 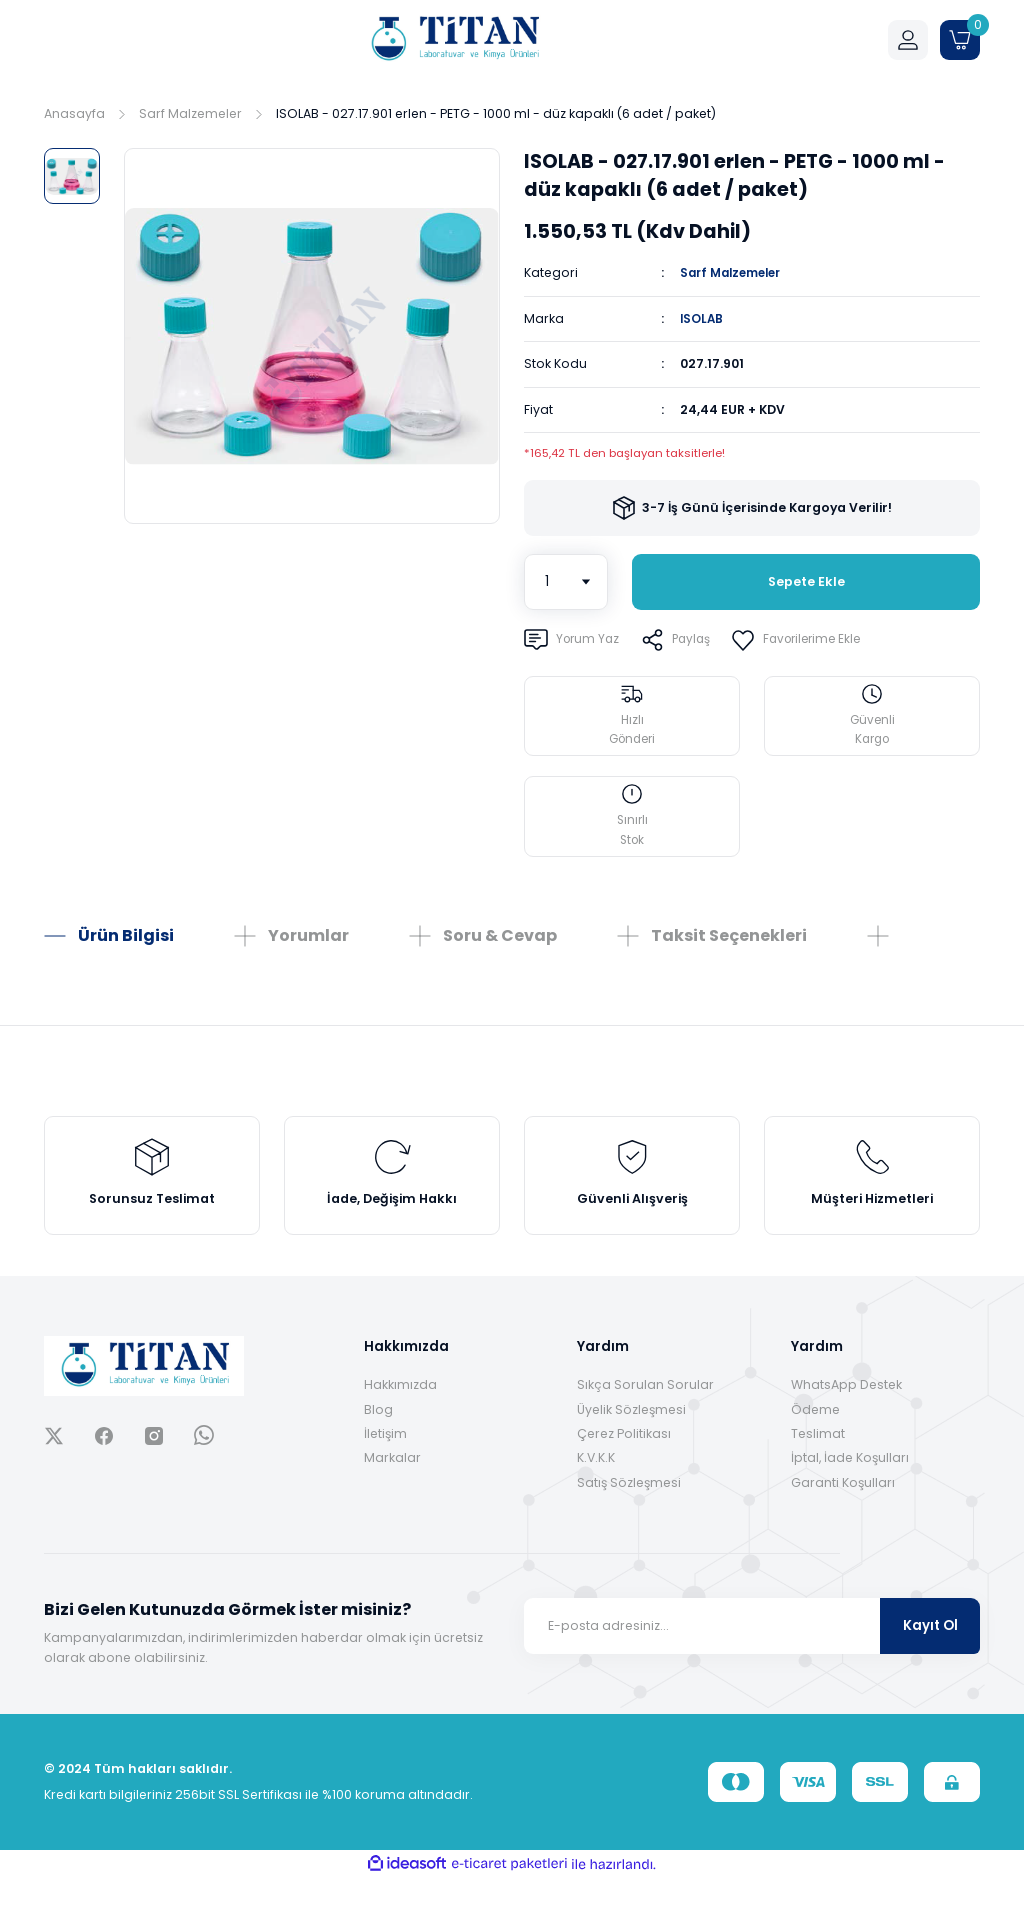 What do you see at coordinates (752, 1657) in the screenshot?
I see `[Newsletter Email]` at bounding box center [752, 1657].